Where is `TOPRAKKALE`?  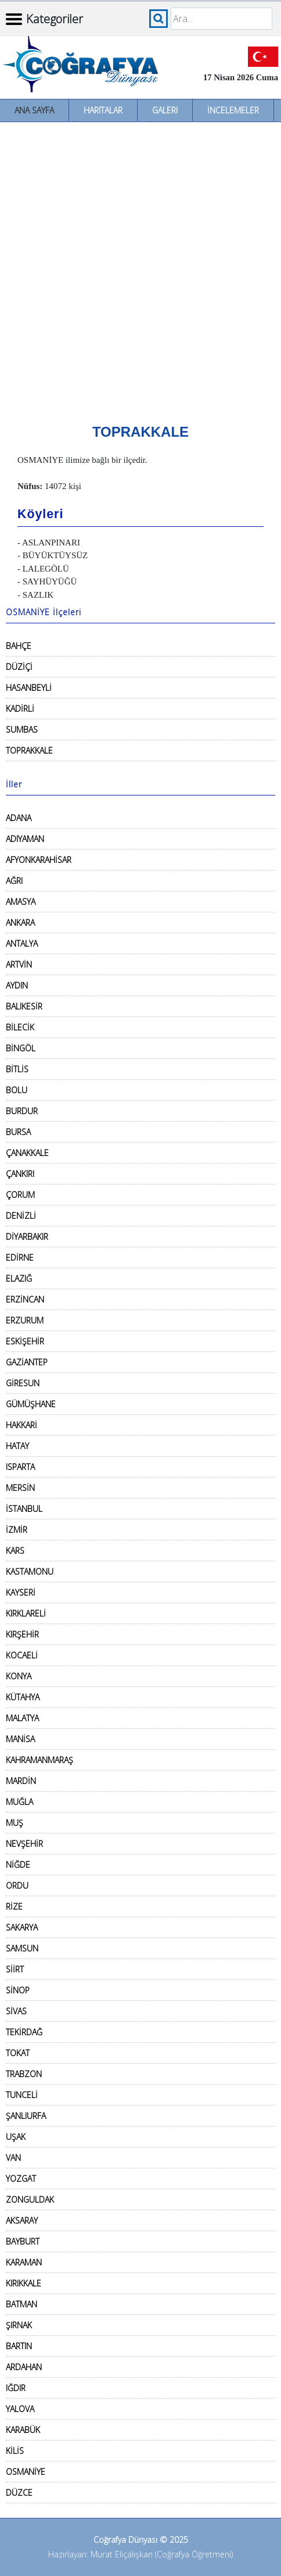
TOPRAKKALE is located at coordinates (29, 750).